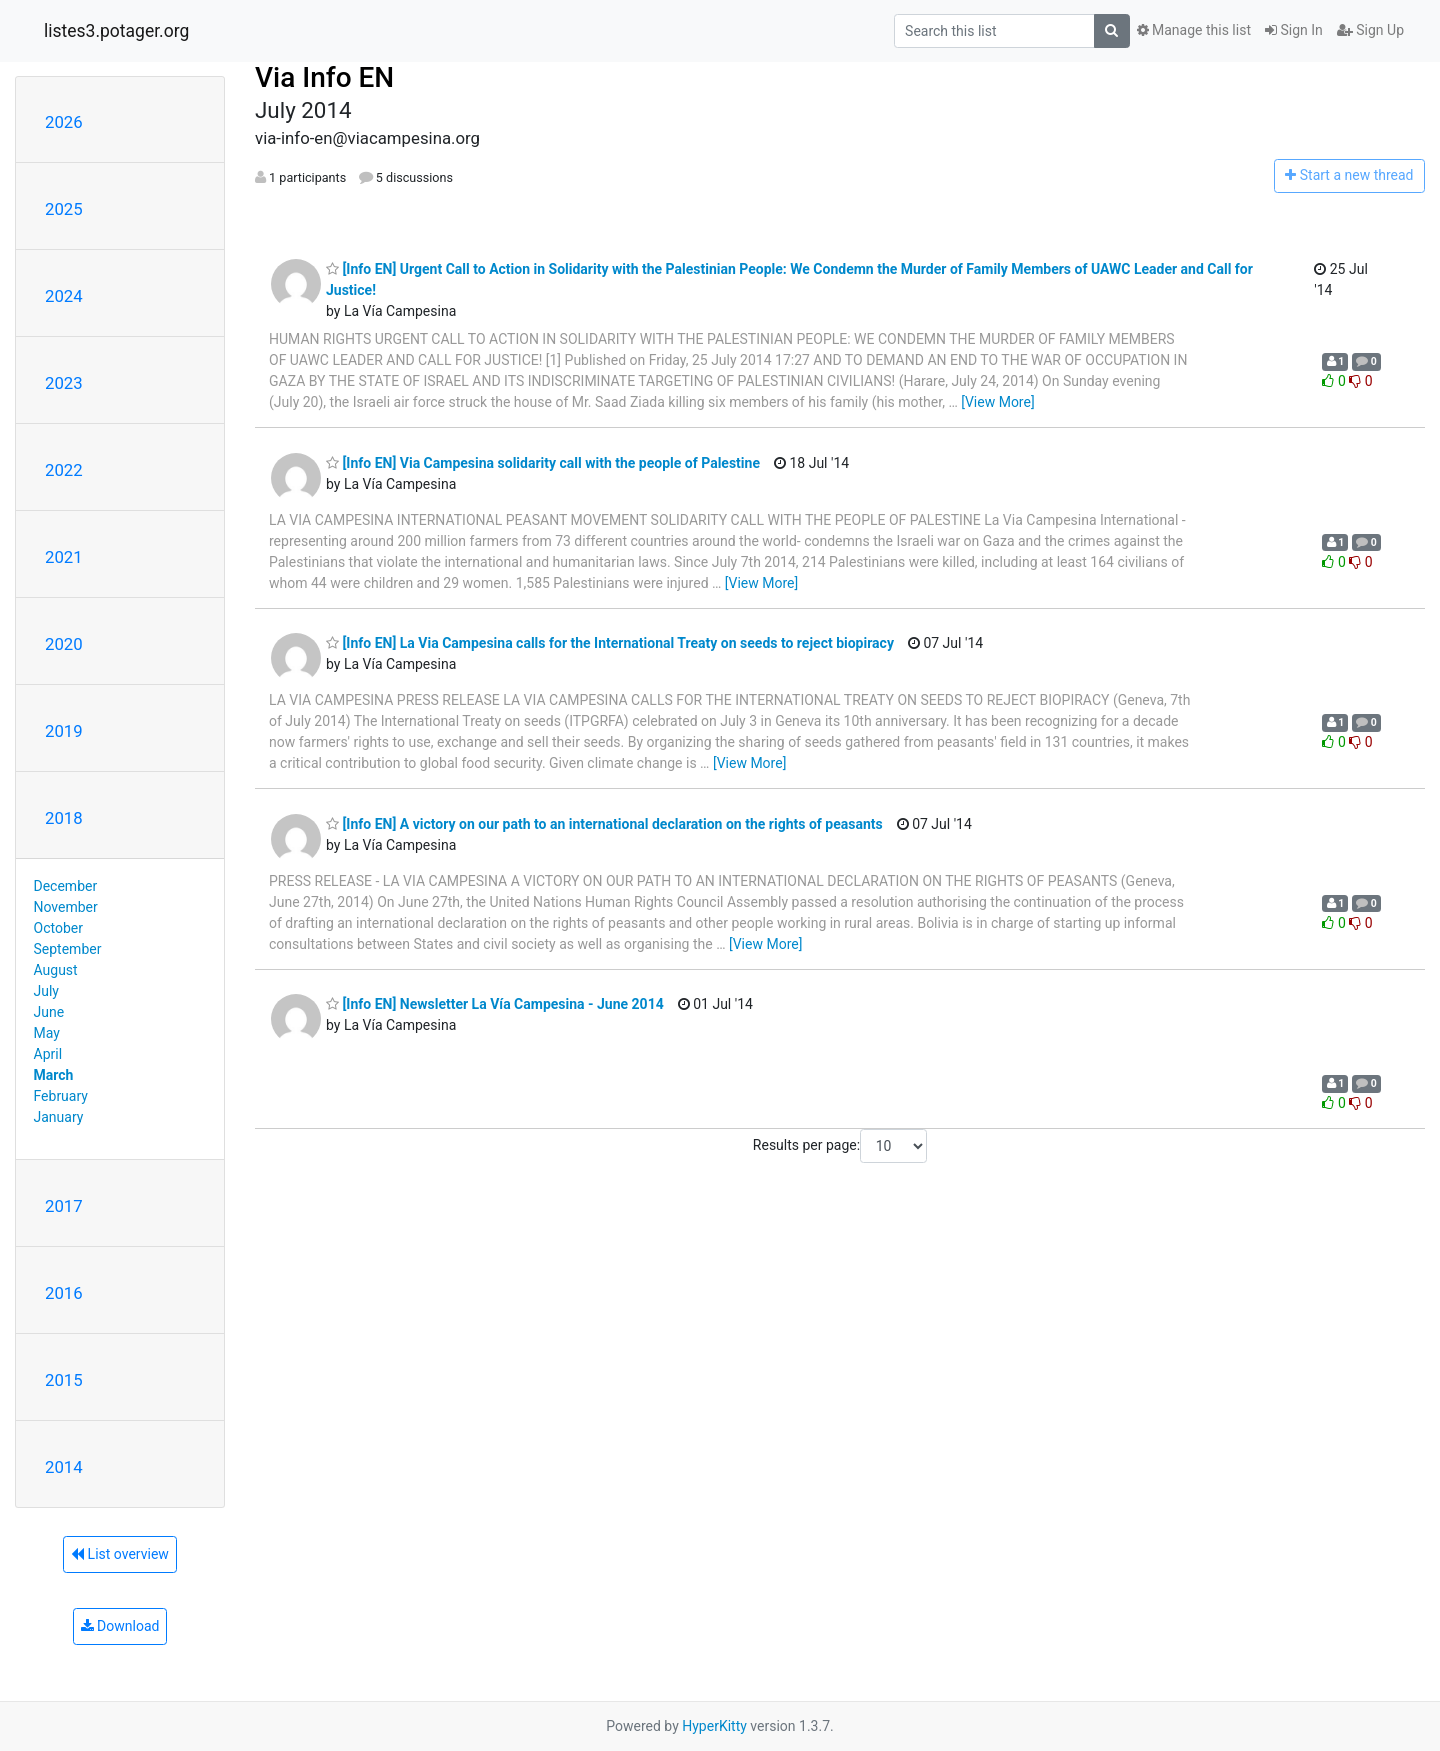 The width and height of the screenshot is (1440, 1751). Describe the element at coordinates (66, 886) in the screenshot. I see `December` at that location.